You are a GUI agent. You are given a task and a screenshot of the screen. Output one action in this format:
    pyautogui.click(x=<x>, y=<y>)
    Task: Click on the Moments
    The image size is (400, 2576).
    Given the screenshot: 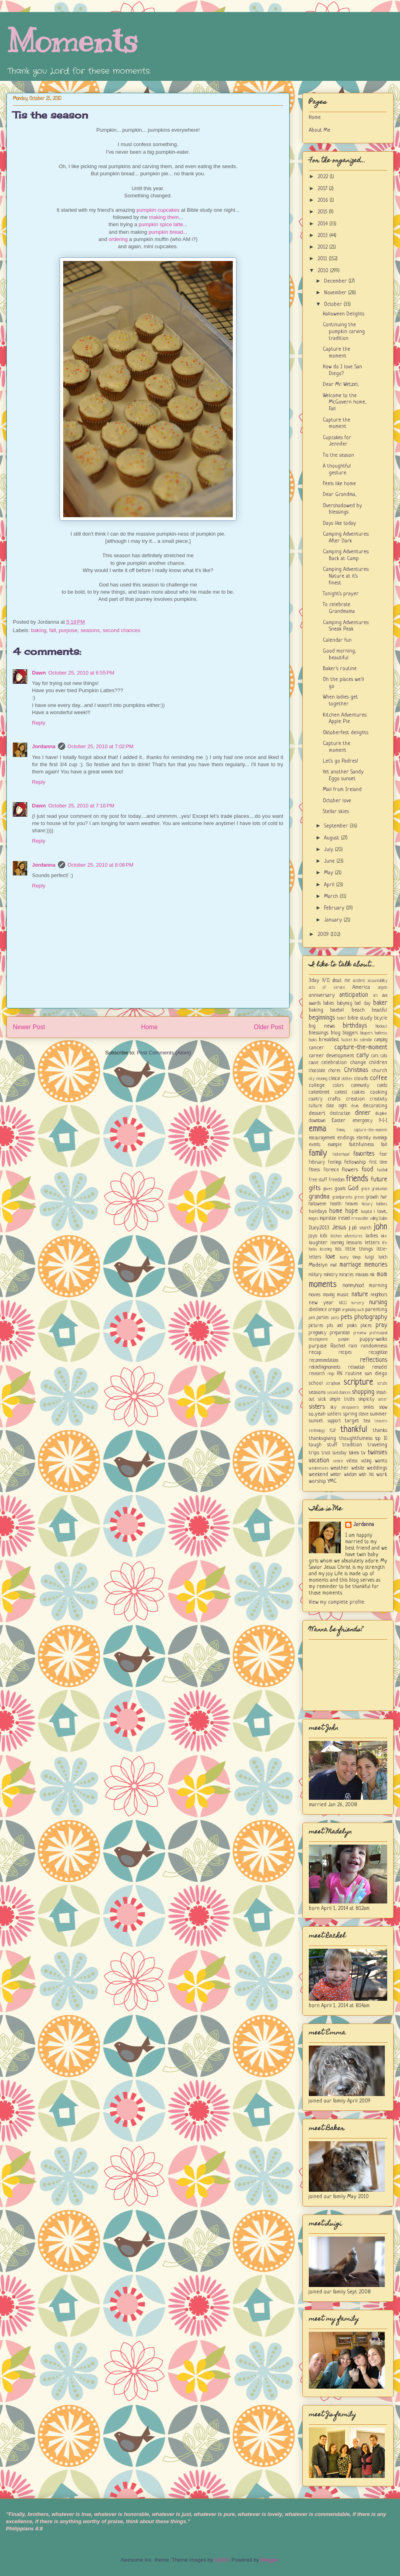 What is the action you would take?
    pyautogui.click(x=72, y=41)
    